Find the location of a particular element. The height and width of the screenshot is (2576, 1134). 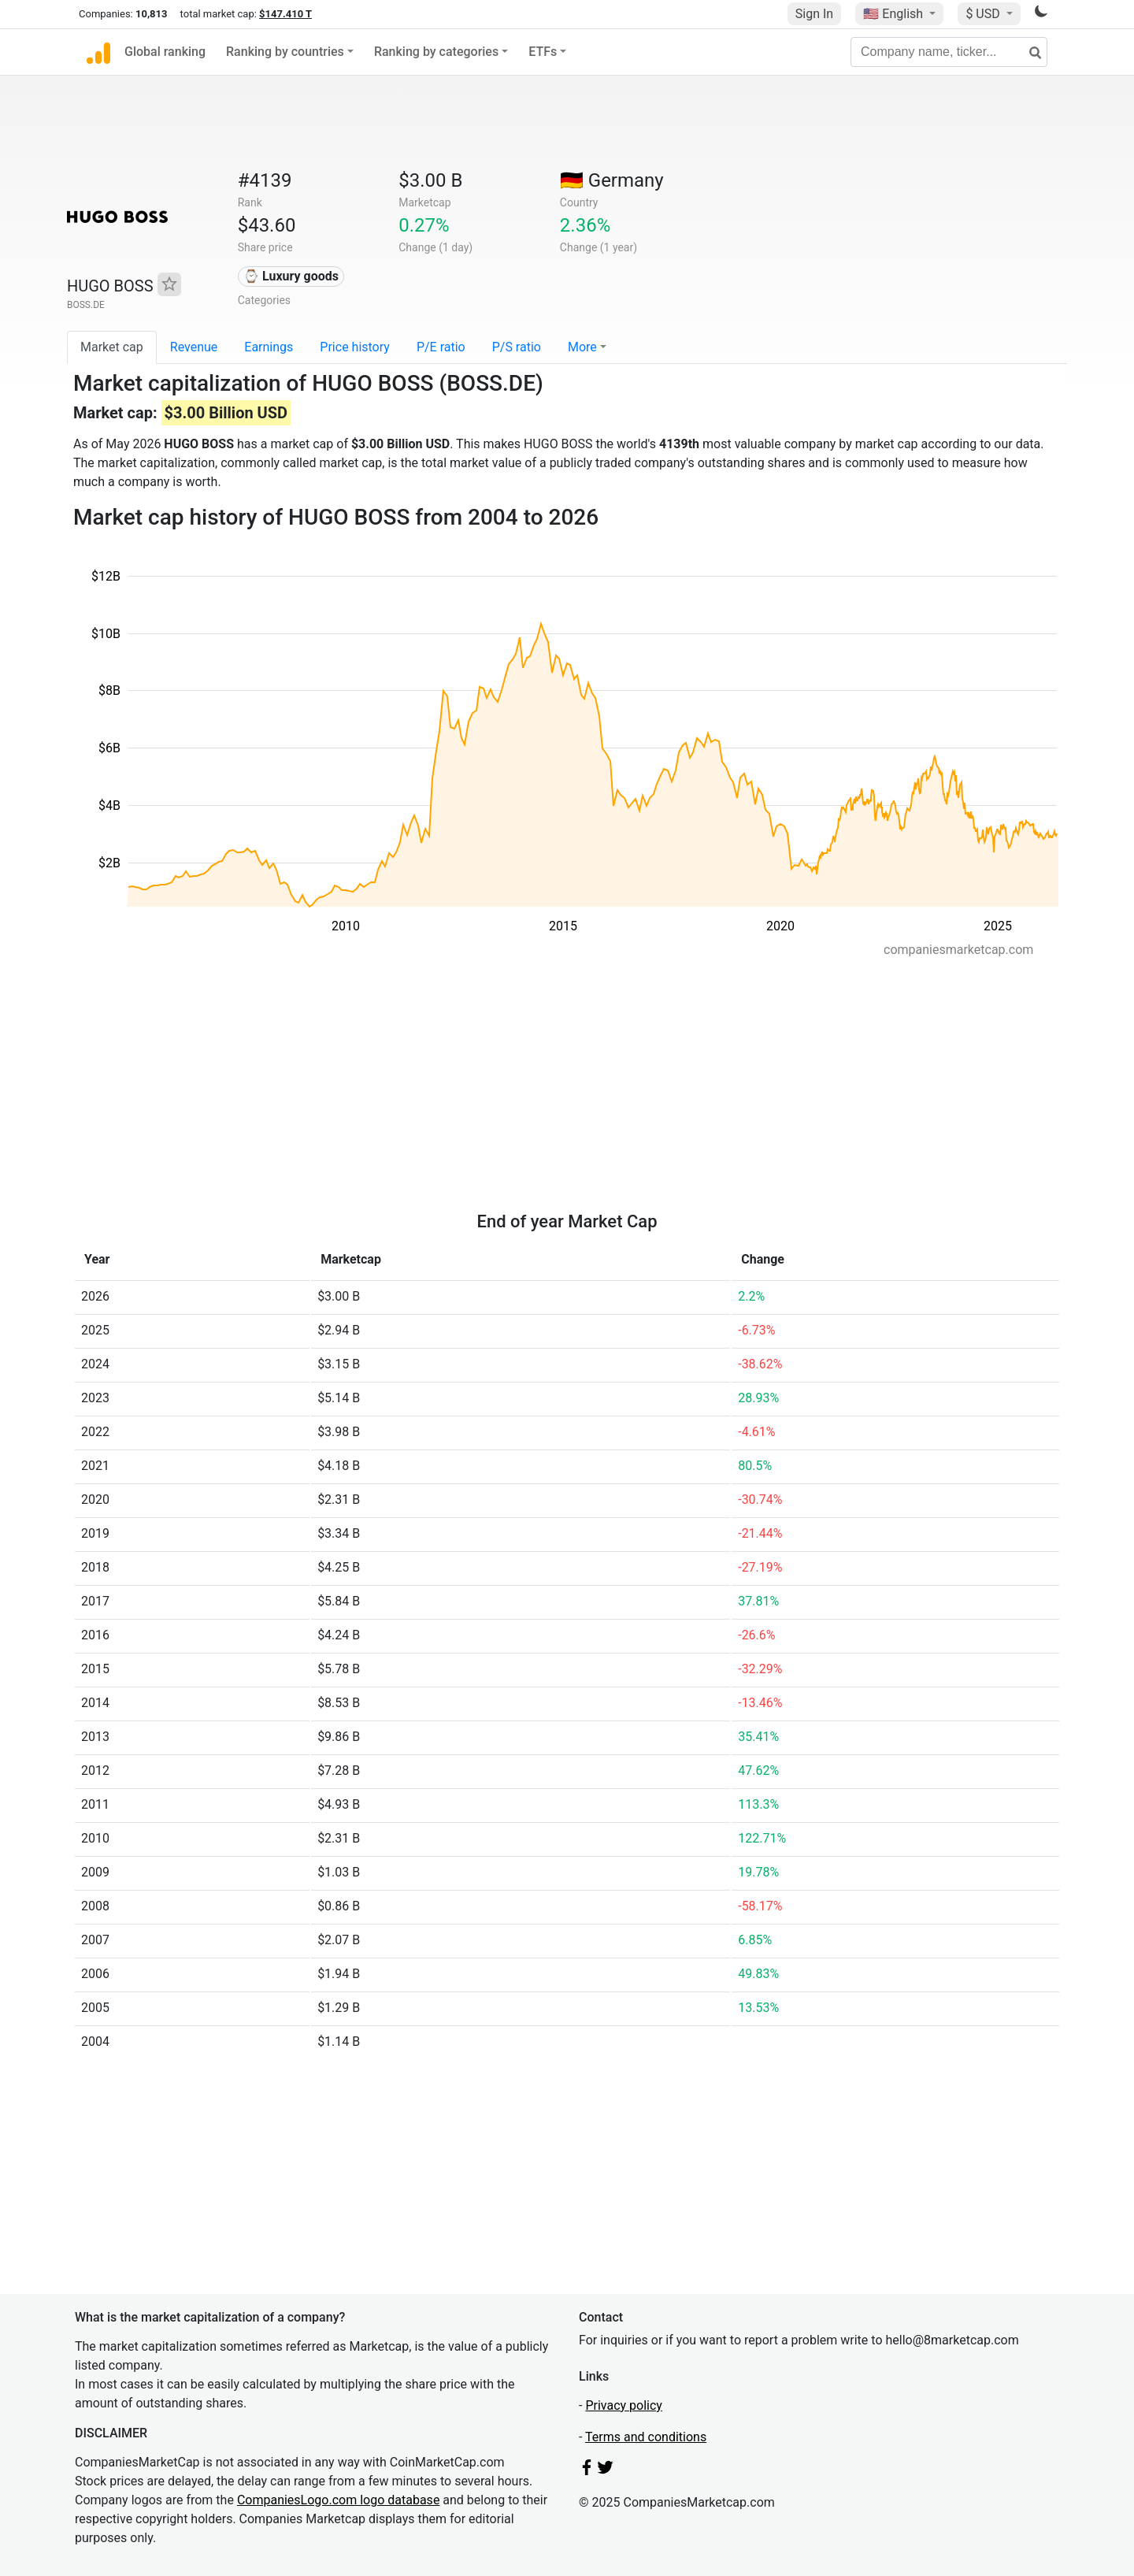

Privacy policy is located at coordinates (623, 2405).